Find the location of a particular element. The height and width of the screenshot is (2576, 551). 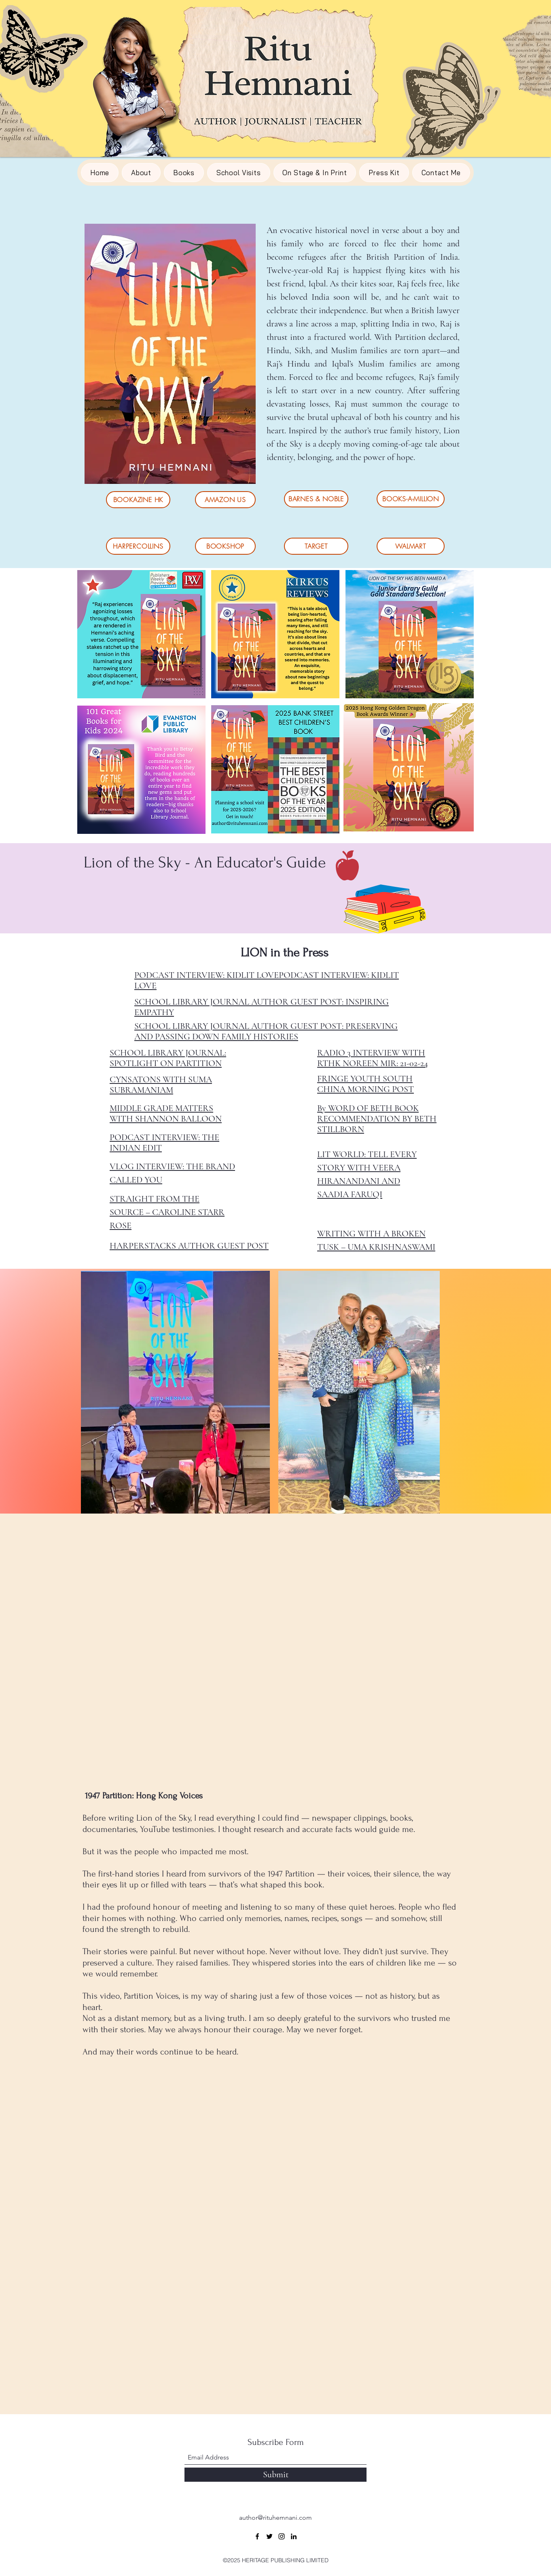

[HARPERCOLLINS] is located at coordinates (138, 546).